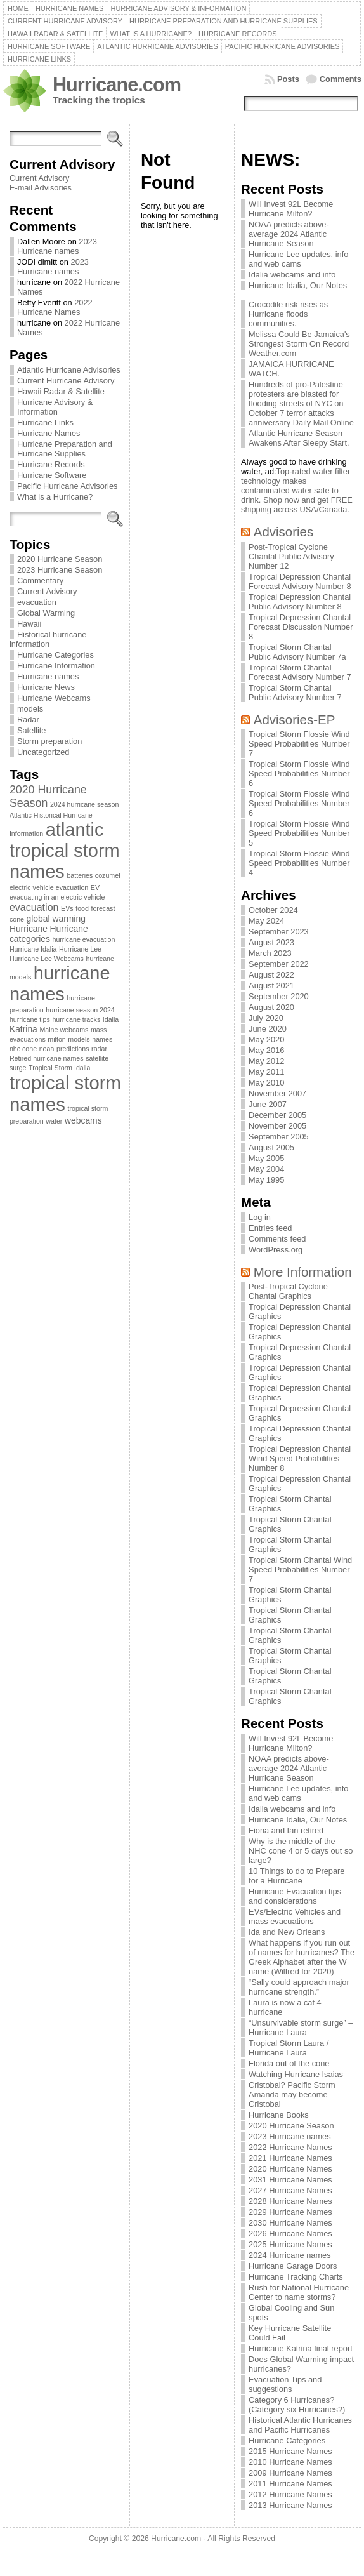 This screenshot has height=2576, width=364. Describe the element at coordinates (49, 887) in the screenshot. I see `electric vehicle evacuation [electric vehicle evacuation (1 item)]` at that location.